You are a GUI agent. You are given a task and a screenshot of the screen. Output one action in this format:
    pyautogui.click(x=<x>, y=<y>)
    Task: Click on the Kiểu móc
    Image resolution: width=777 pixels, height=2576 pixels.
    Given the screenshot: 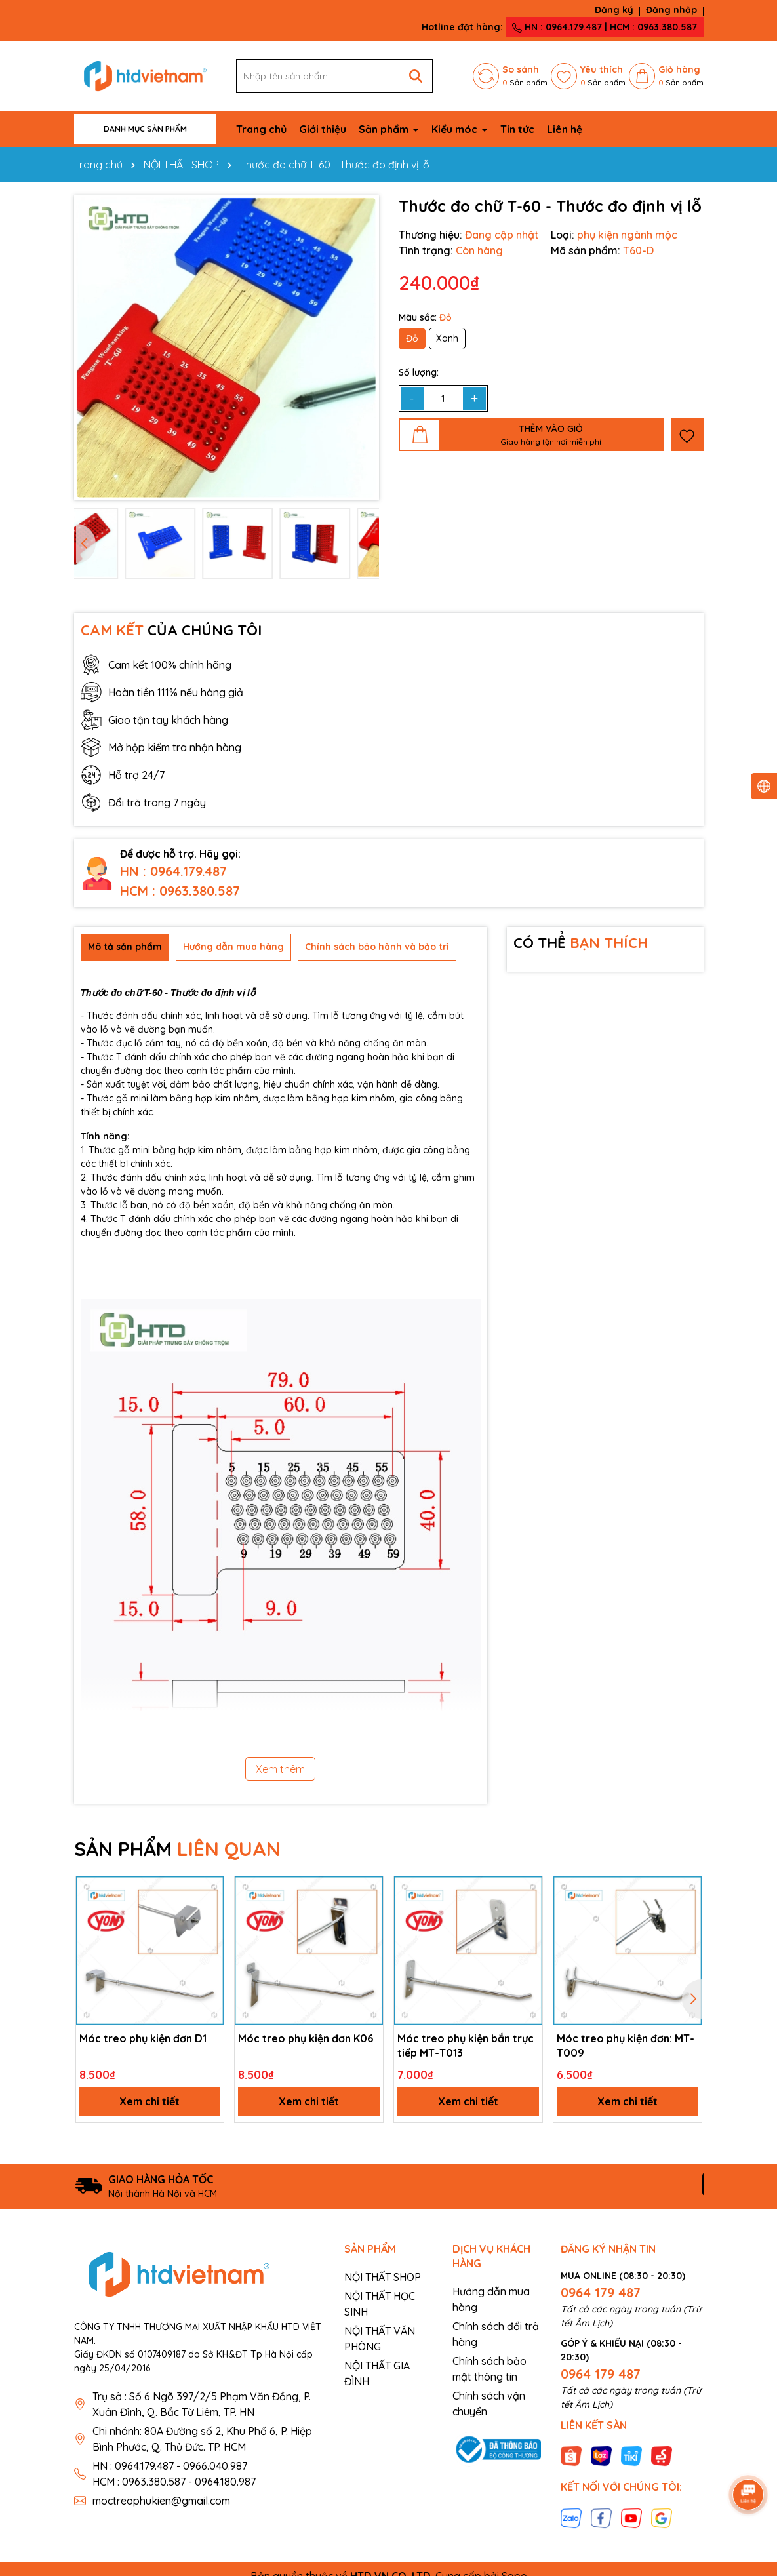 What is the action you would take?
    pyautogui.click(x=455, y=129)
    